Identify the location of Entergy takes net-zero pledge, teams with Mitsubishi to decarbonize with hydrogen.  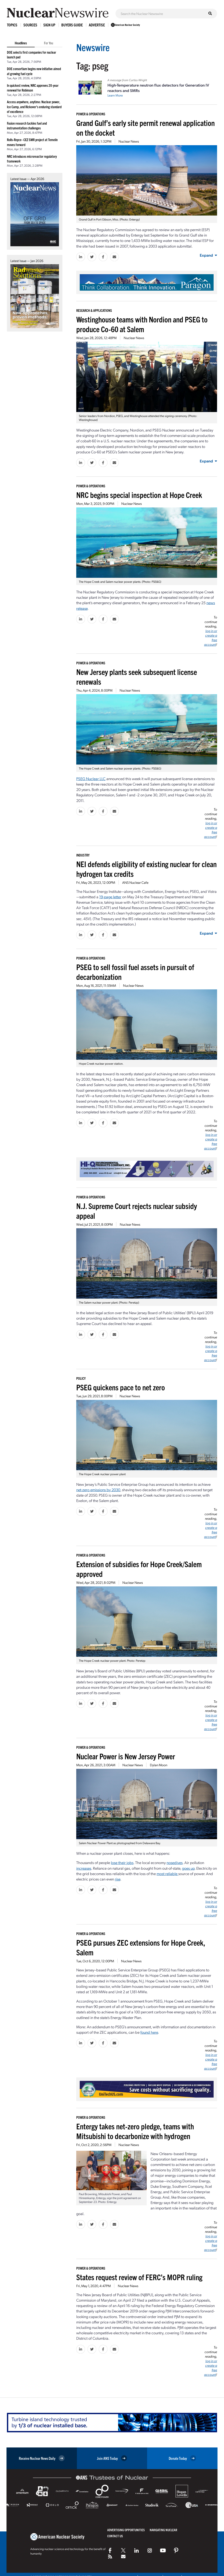
(135, 2131).